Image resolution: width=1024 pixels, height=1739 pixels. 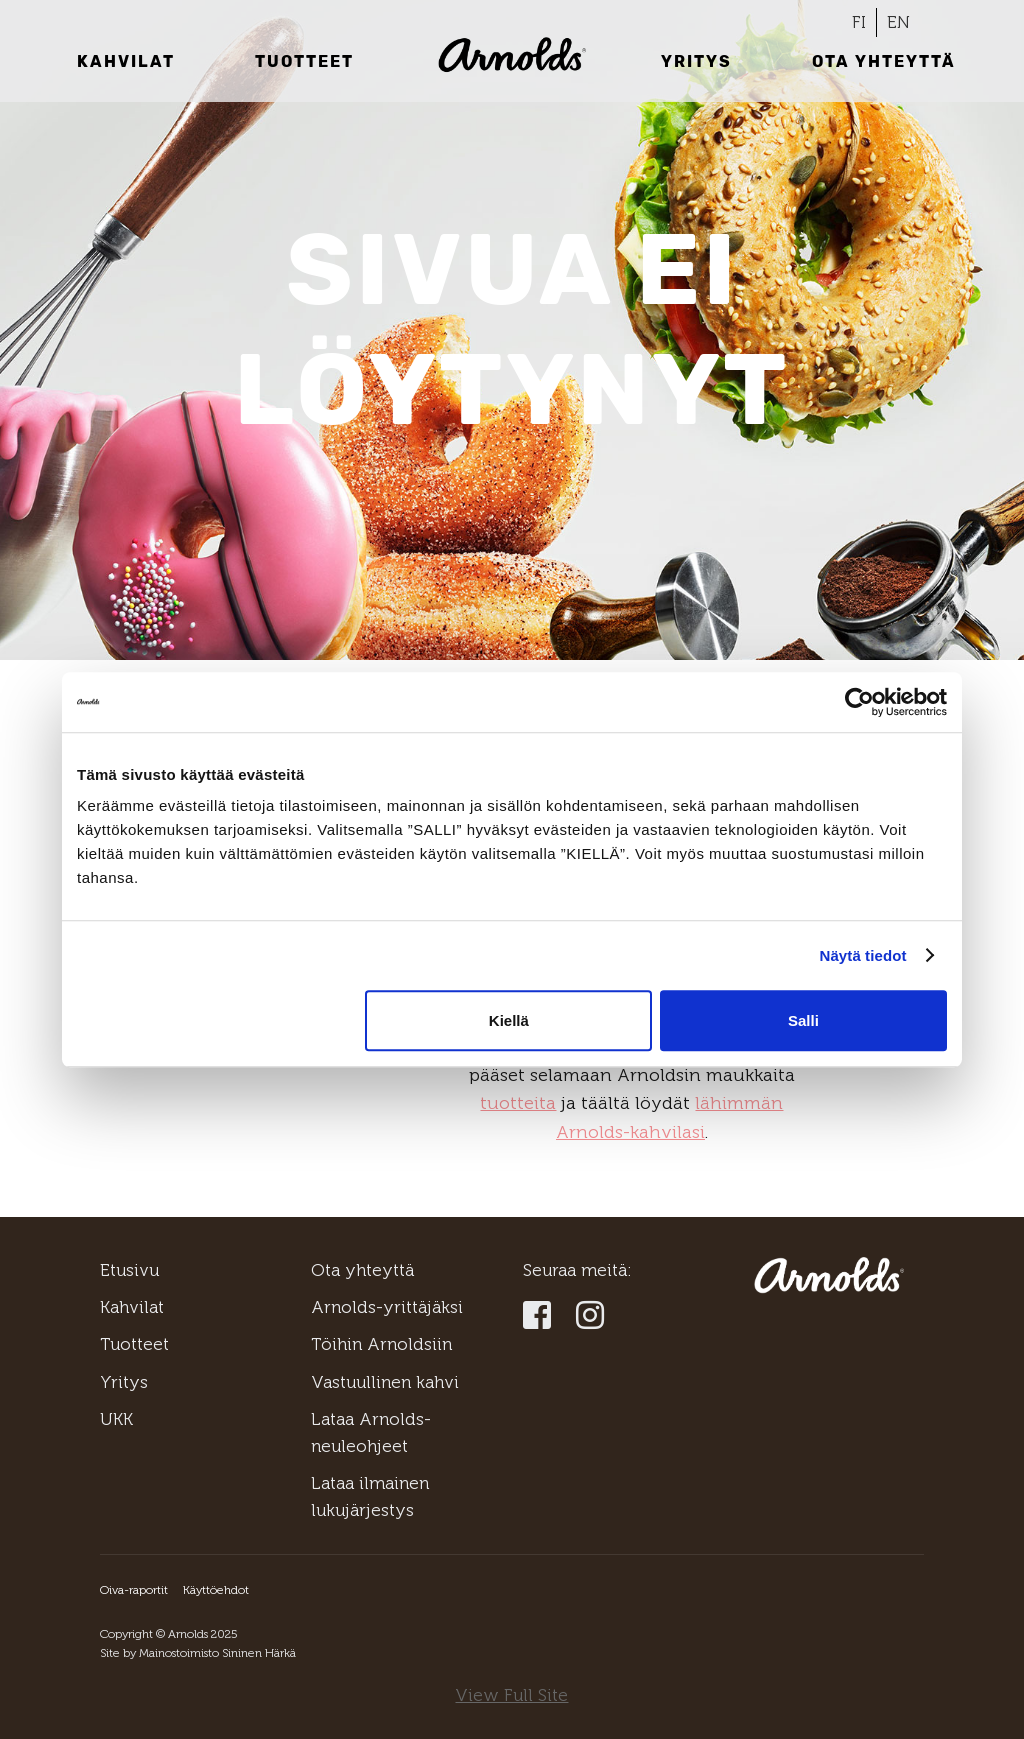 What do you see at coordinates (509, 1020) in the screenshot?
I see `Kiellä` at bounding box center [509, 1020].